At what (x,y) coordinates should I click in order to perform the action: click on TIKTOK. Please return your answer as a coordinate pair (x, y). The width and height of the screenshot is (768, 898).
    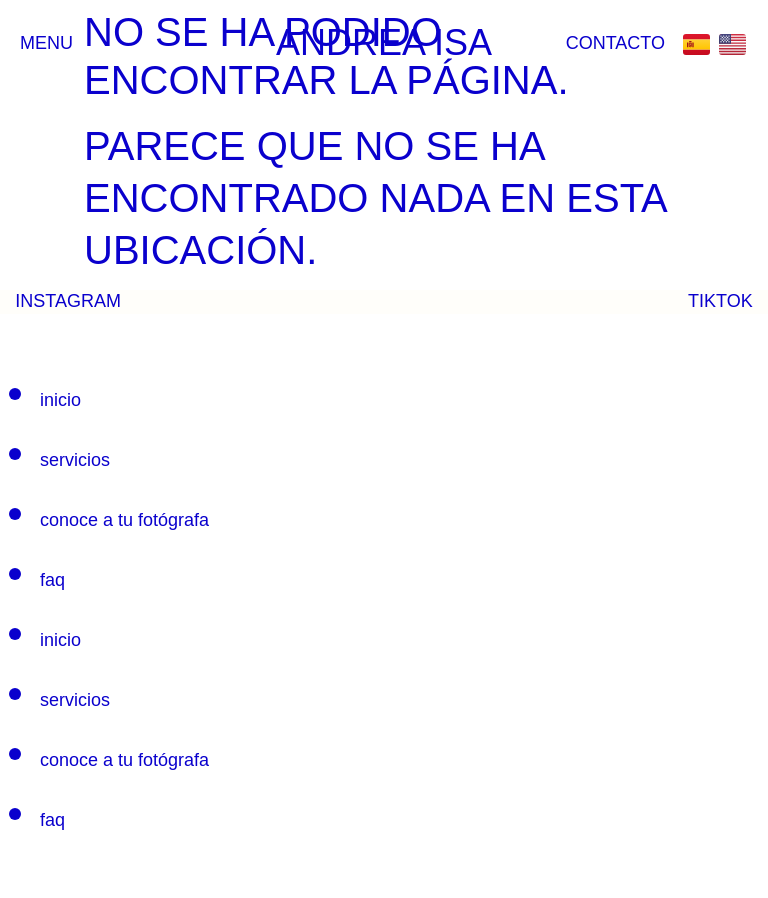
    Looking at the image, I should click on (720, 301).